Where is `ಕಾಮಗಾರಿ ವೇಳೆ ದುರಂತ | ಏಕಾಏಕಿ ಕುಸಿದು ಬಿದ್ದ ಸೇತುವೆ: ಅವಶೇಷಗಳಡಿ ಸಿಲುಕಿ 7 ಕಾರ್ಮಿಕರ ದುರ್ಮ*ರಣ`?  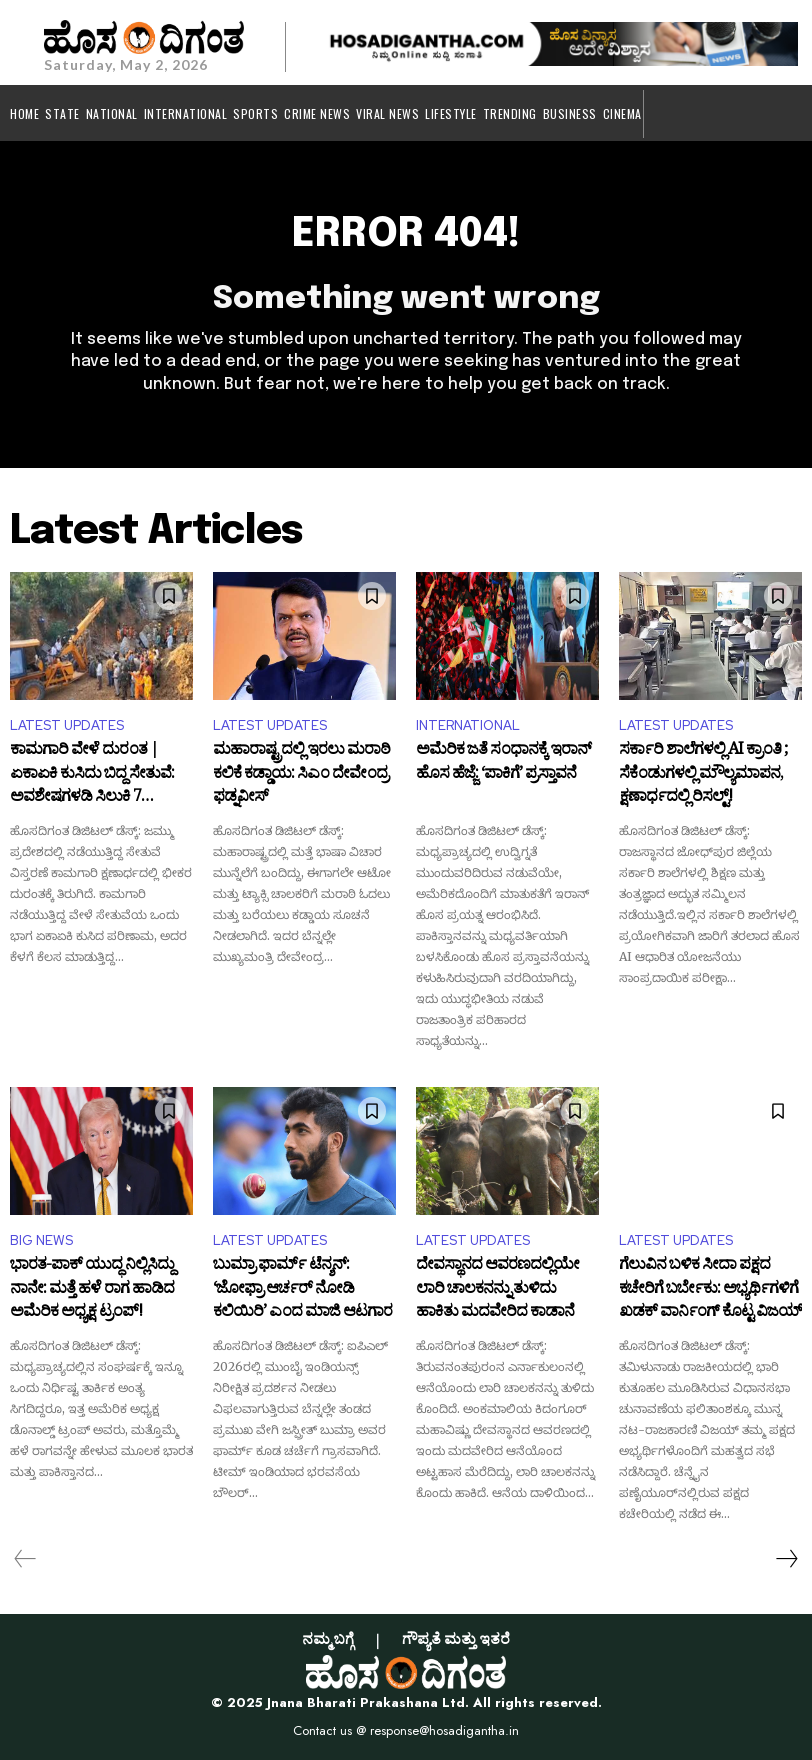 ಕಾಮಗಾರಿ ವೇಳೆ ದುರಂತ | ಏಕಾಏಕಿ ಕುಸಿದು ಬಿದ್ದ ಸೇತುವೆ: ಅವಶೇಷಗಳಡಿ ಸಿಲುಕಿ 7 ಕಾರ್ಮಿಕರ ದುರ್ಮ*ರಣ is located at coordinates (92, 775).